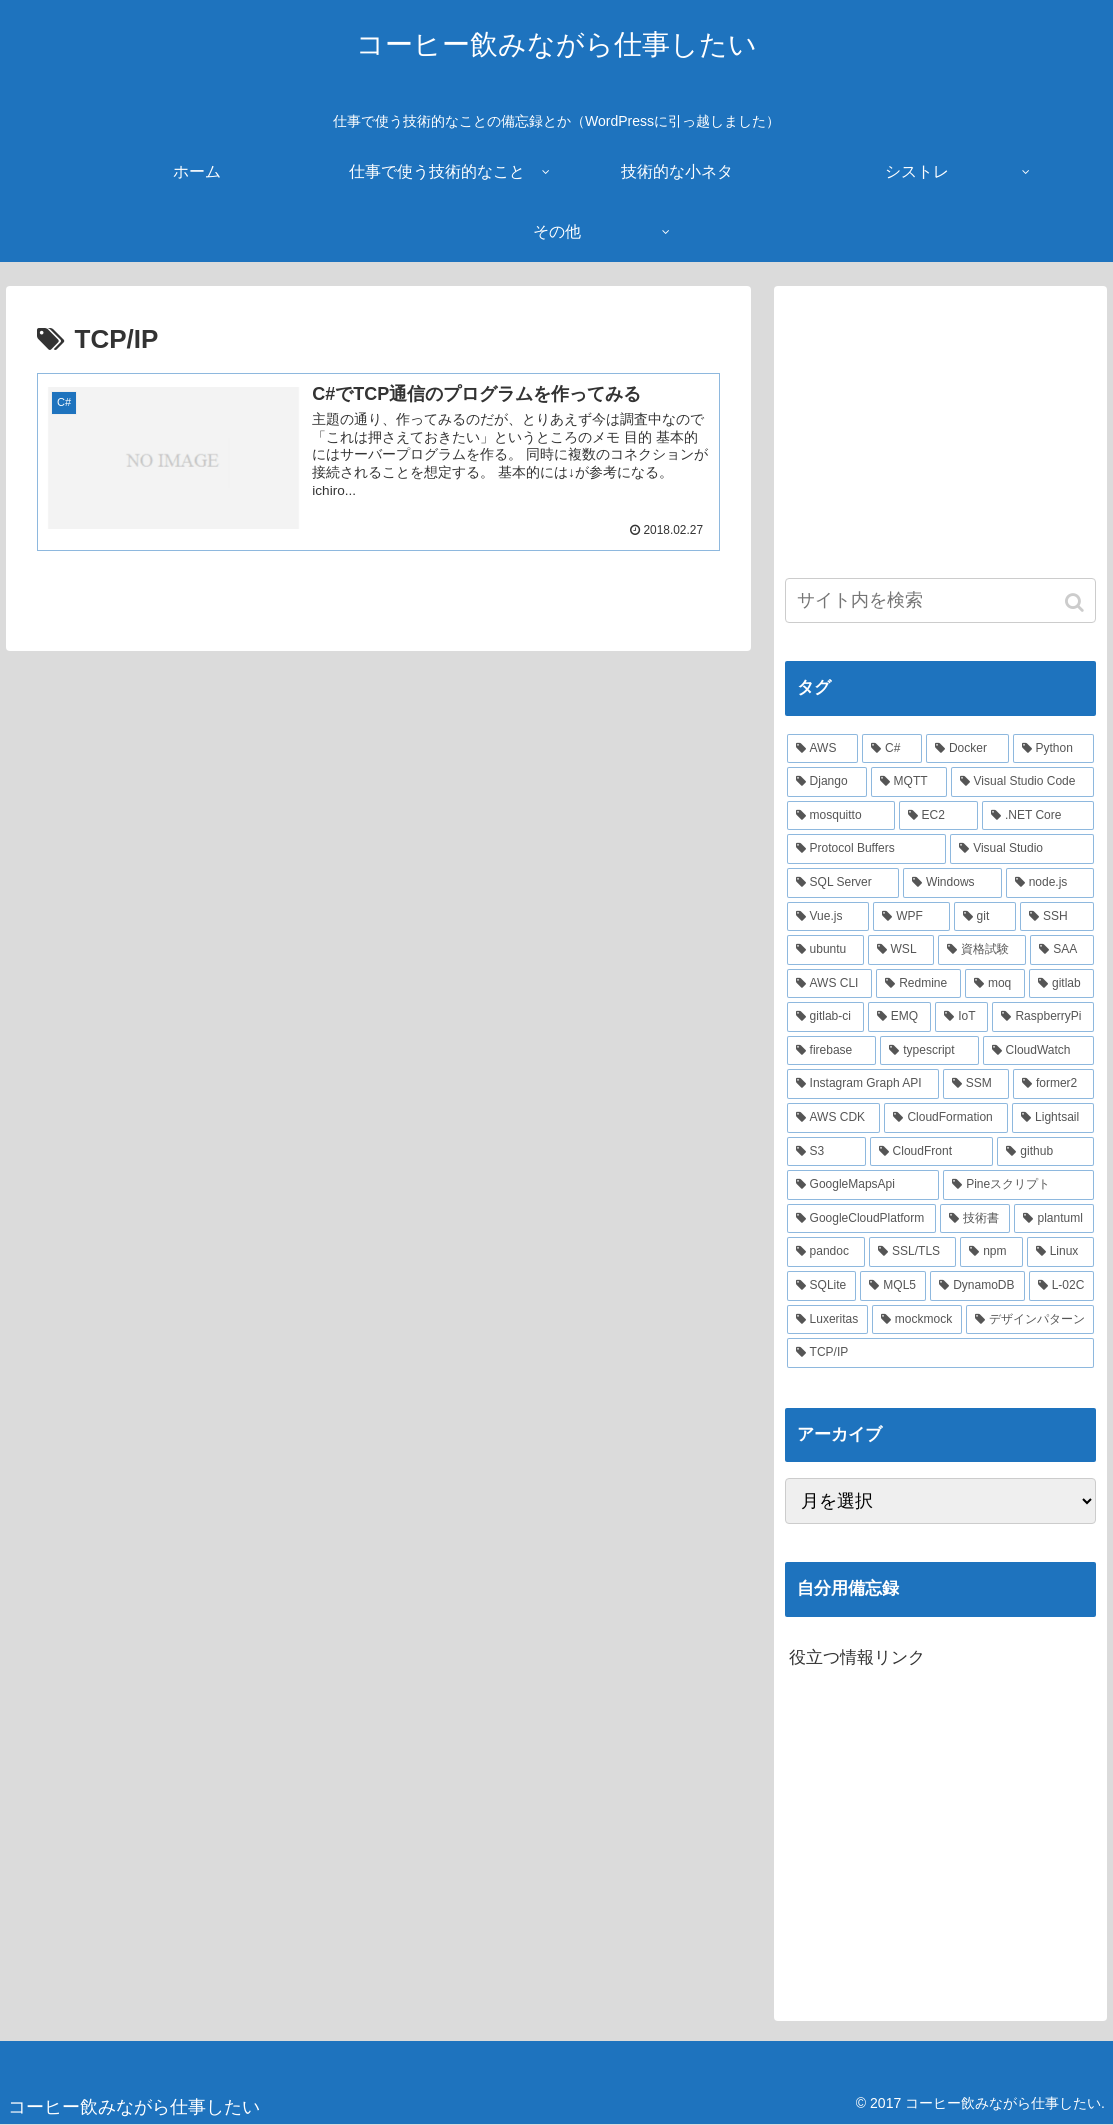 The image size is (1113, 2125). What do you see at coordinates (826, 1152) in the screenshot?
I see `[S3 (2個の項目)]` at bounding box center [826, 1152].